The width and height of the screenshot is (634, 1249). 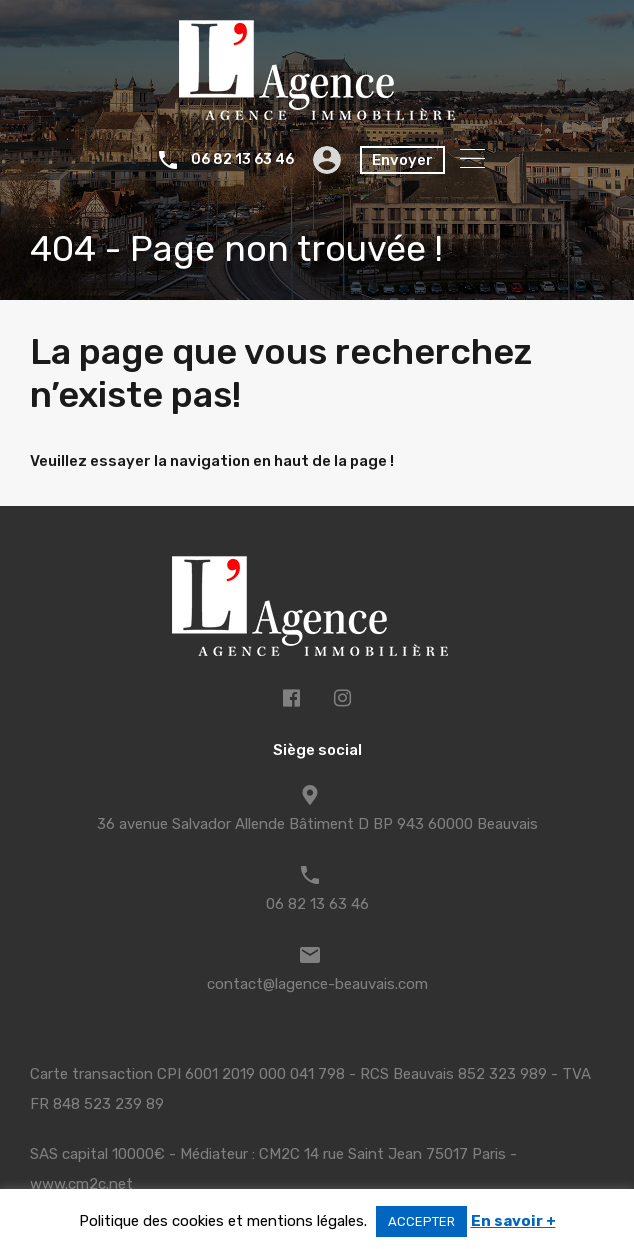 What do you see at coordinates (402, 160) in the screenshot?
I see `Envoyer` at bounding box center [402, 160].